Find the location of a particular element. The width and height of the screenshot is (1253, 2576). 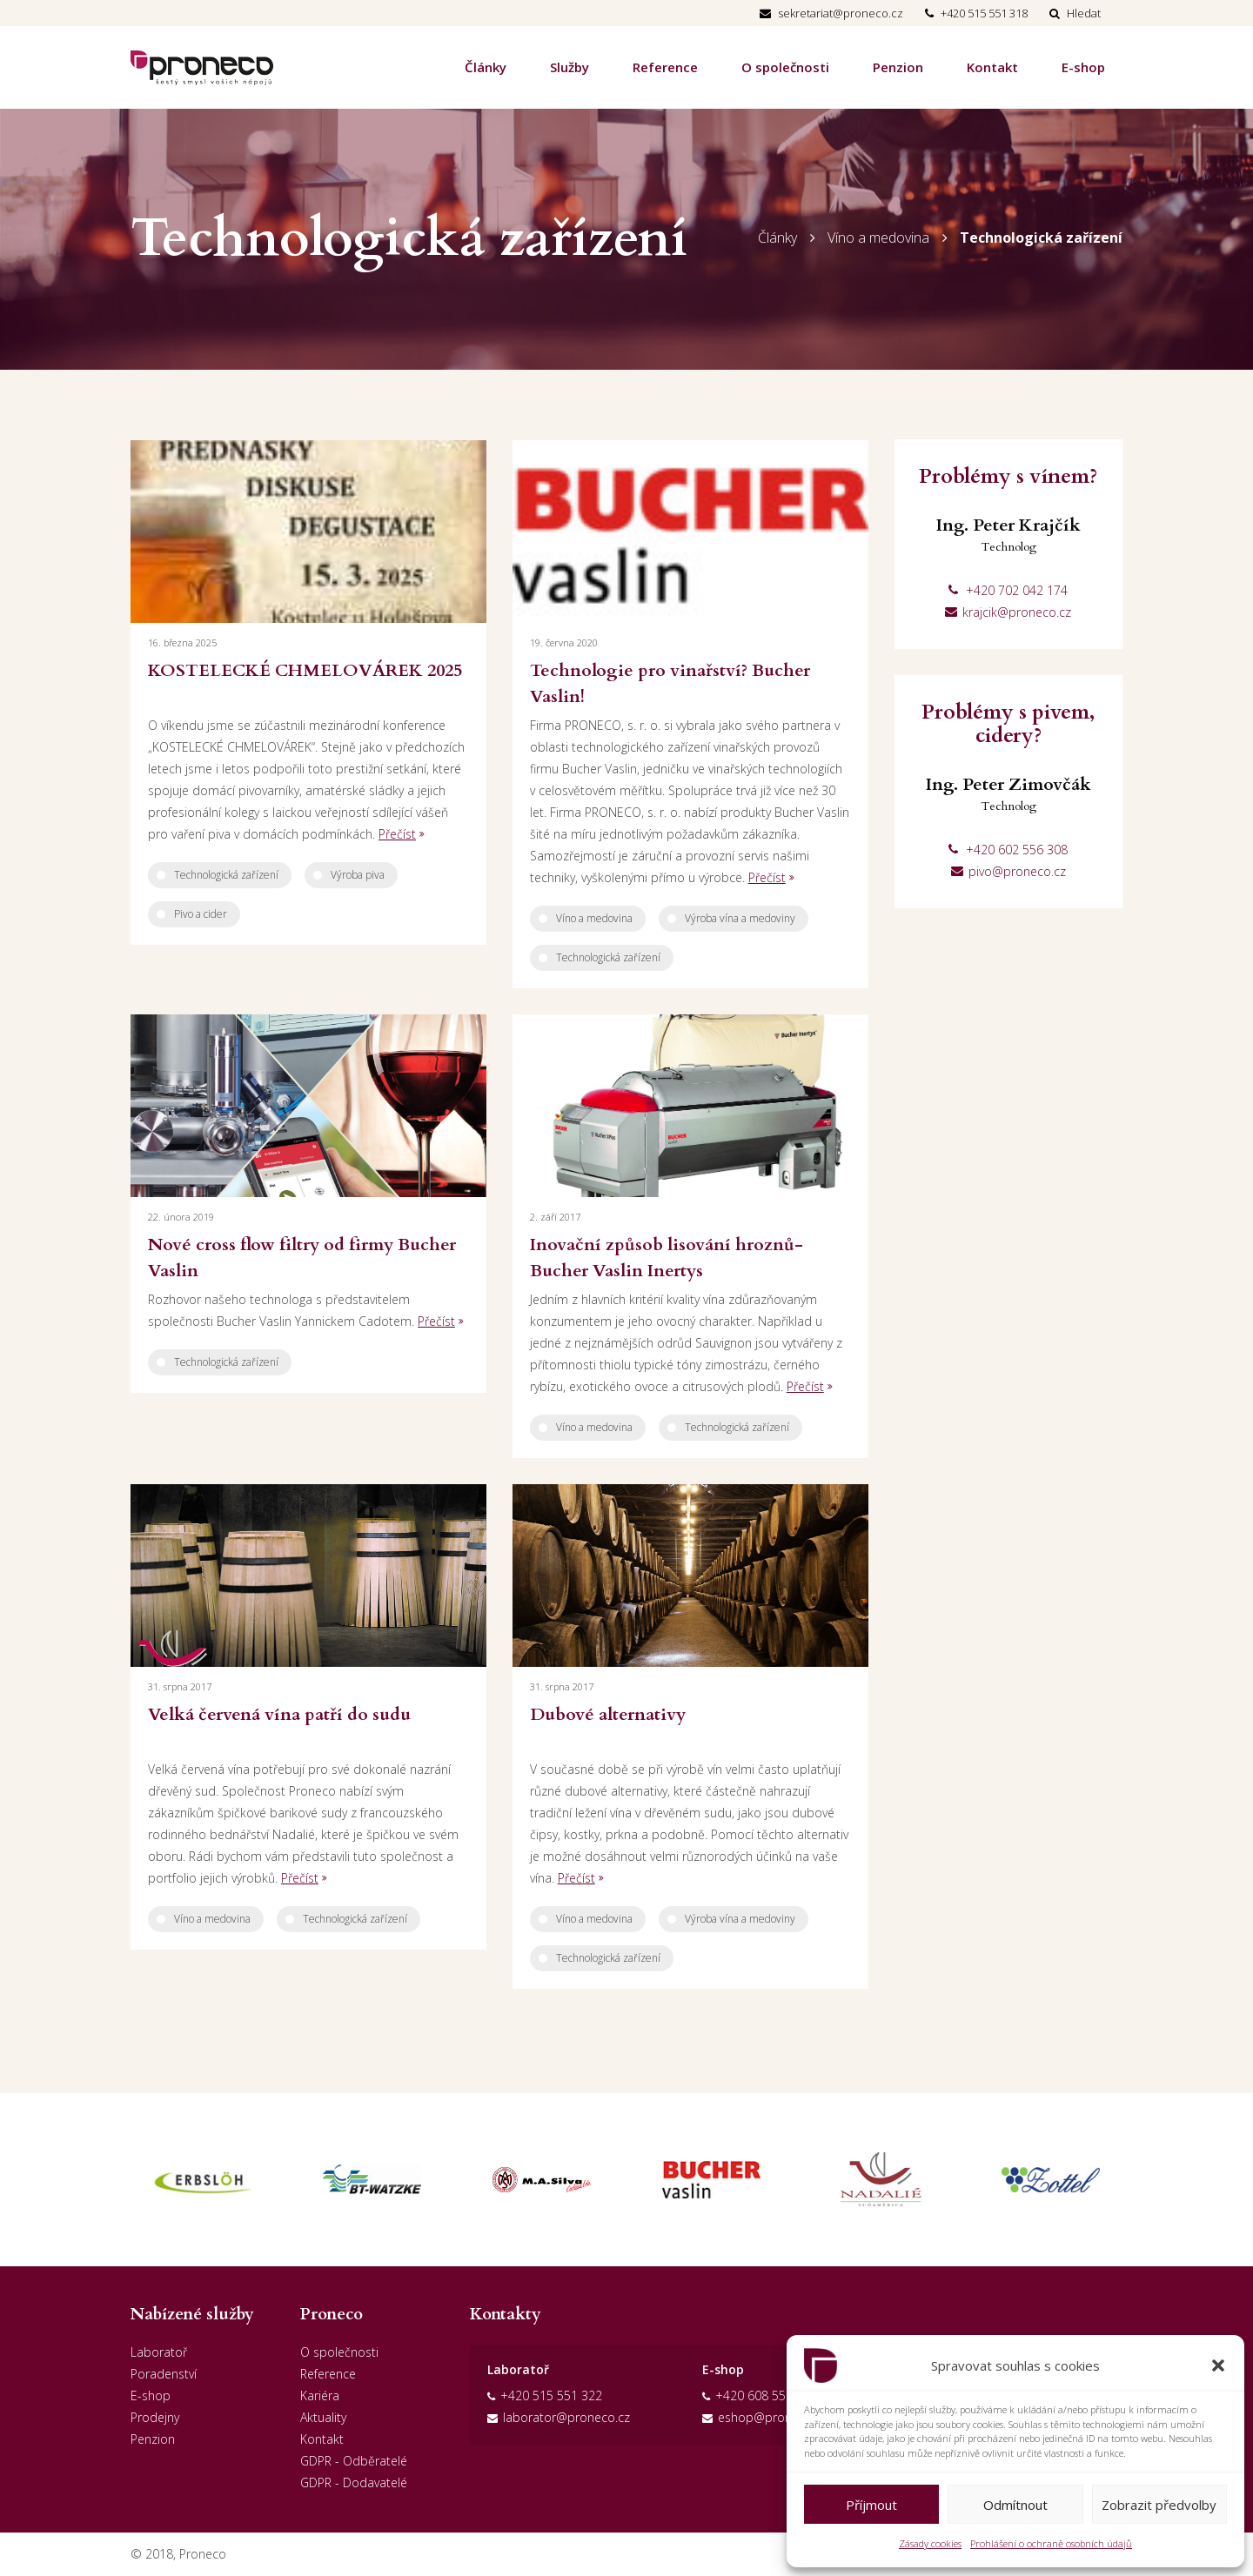

Inovační způsob lisování hroznů-Bucher Vaslin Inertys is located at coordinates (666, 1257).